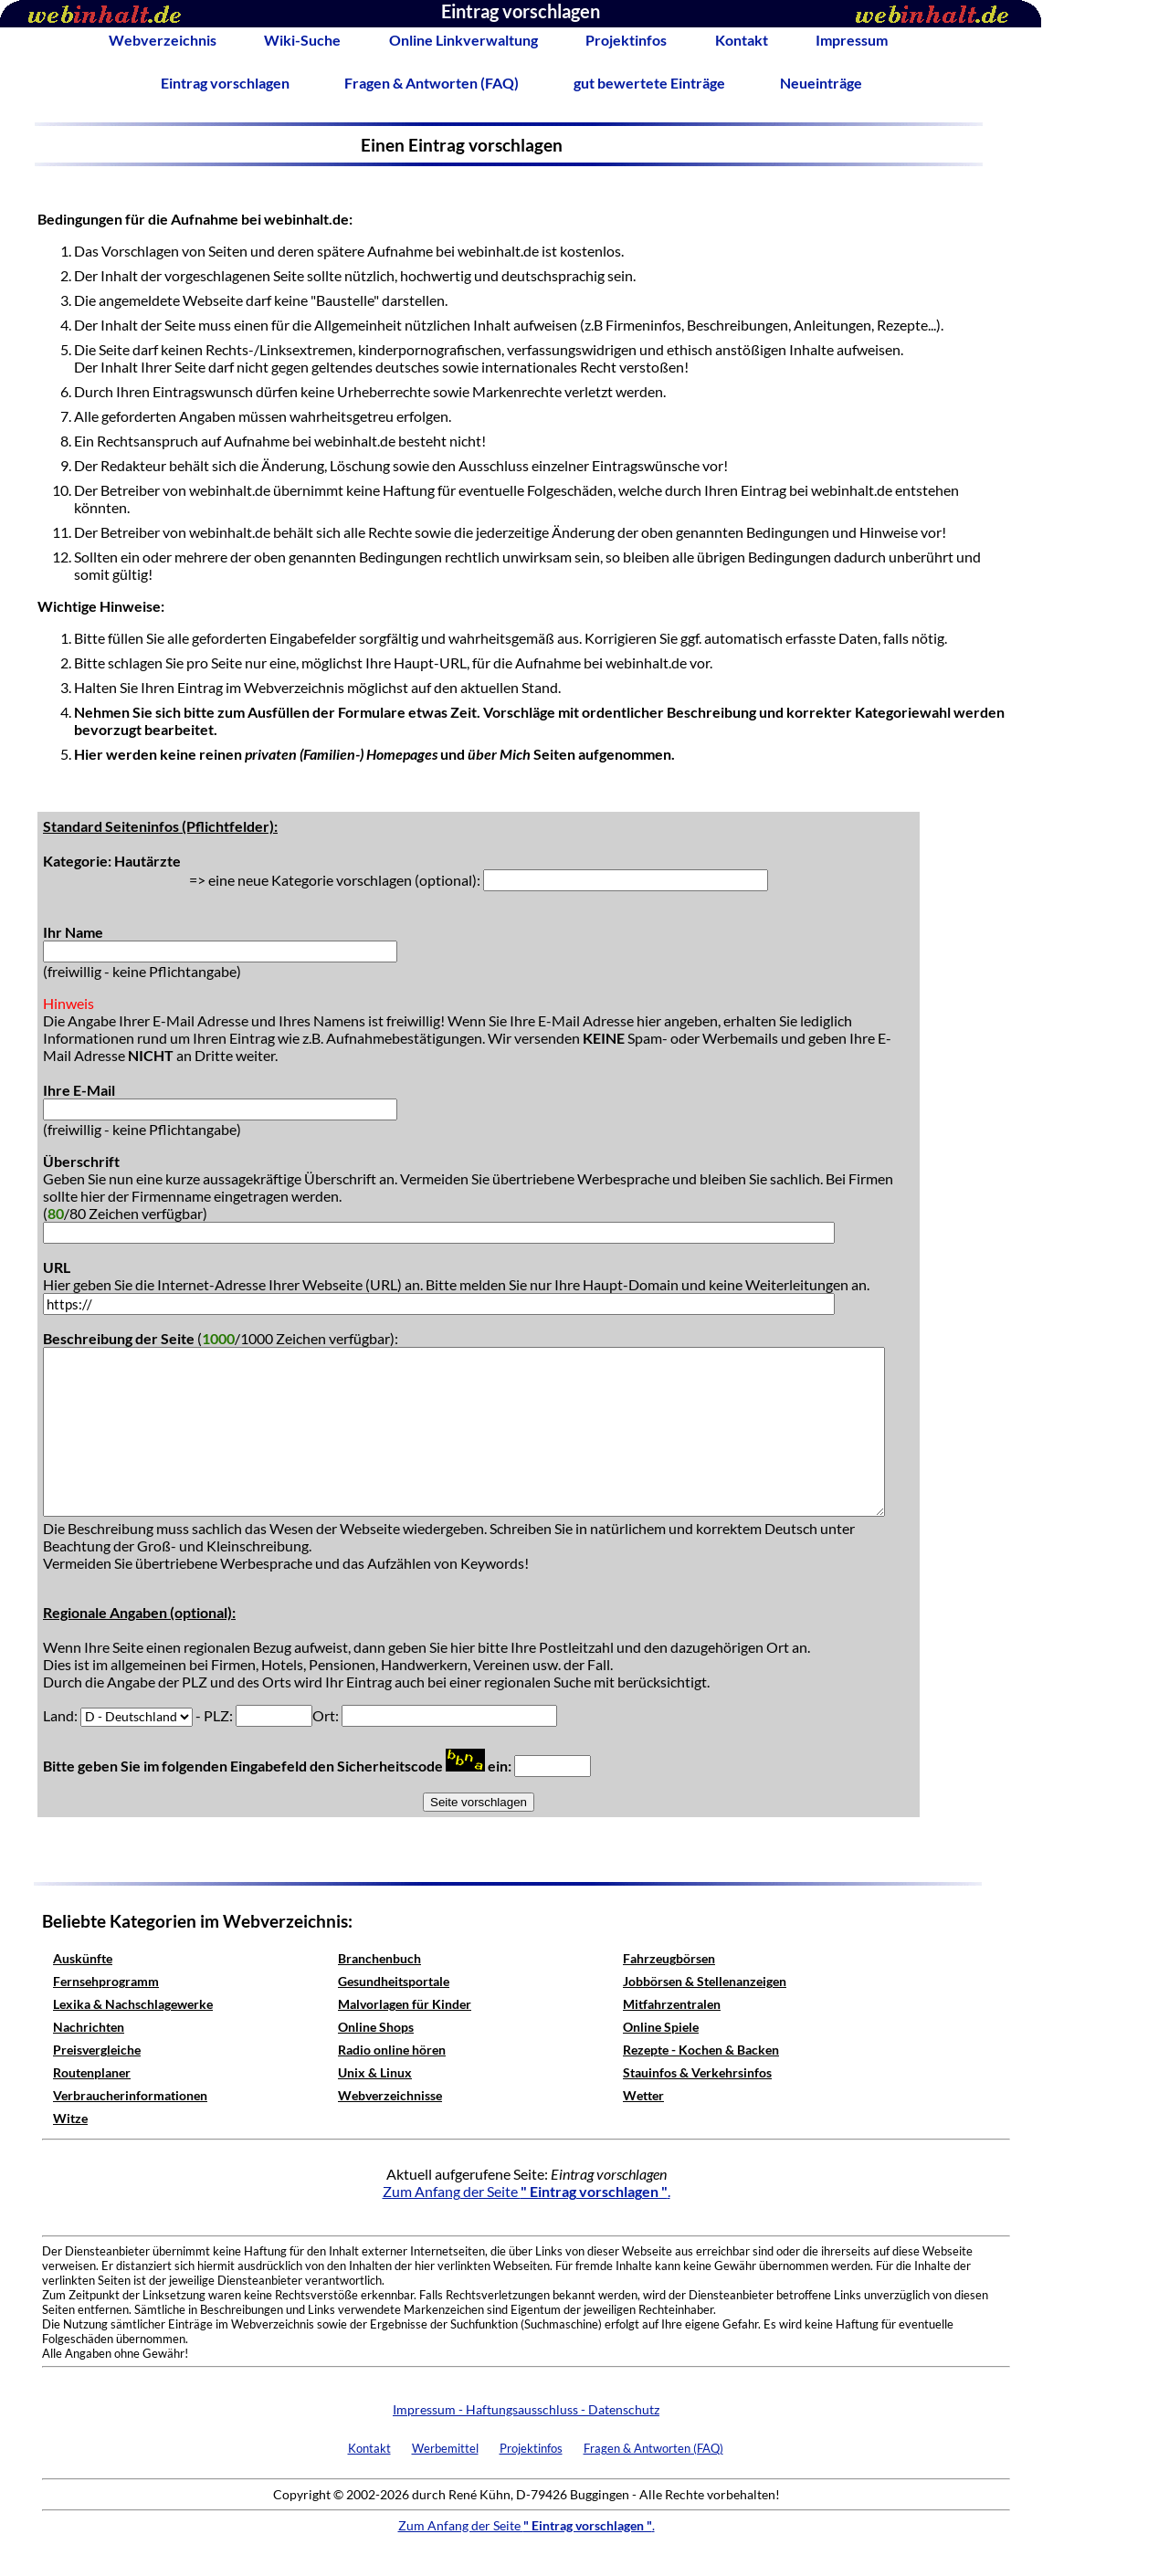 This screenshot has height=2576, width=1169. I want to click on Impressum, so click(852, 39).